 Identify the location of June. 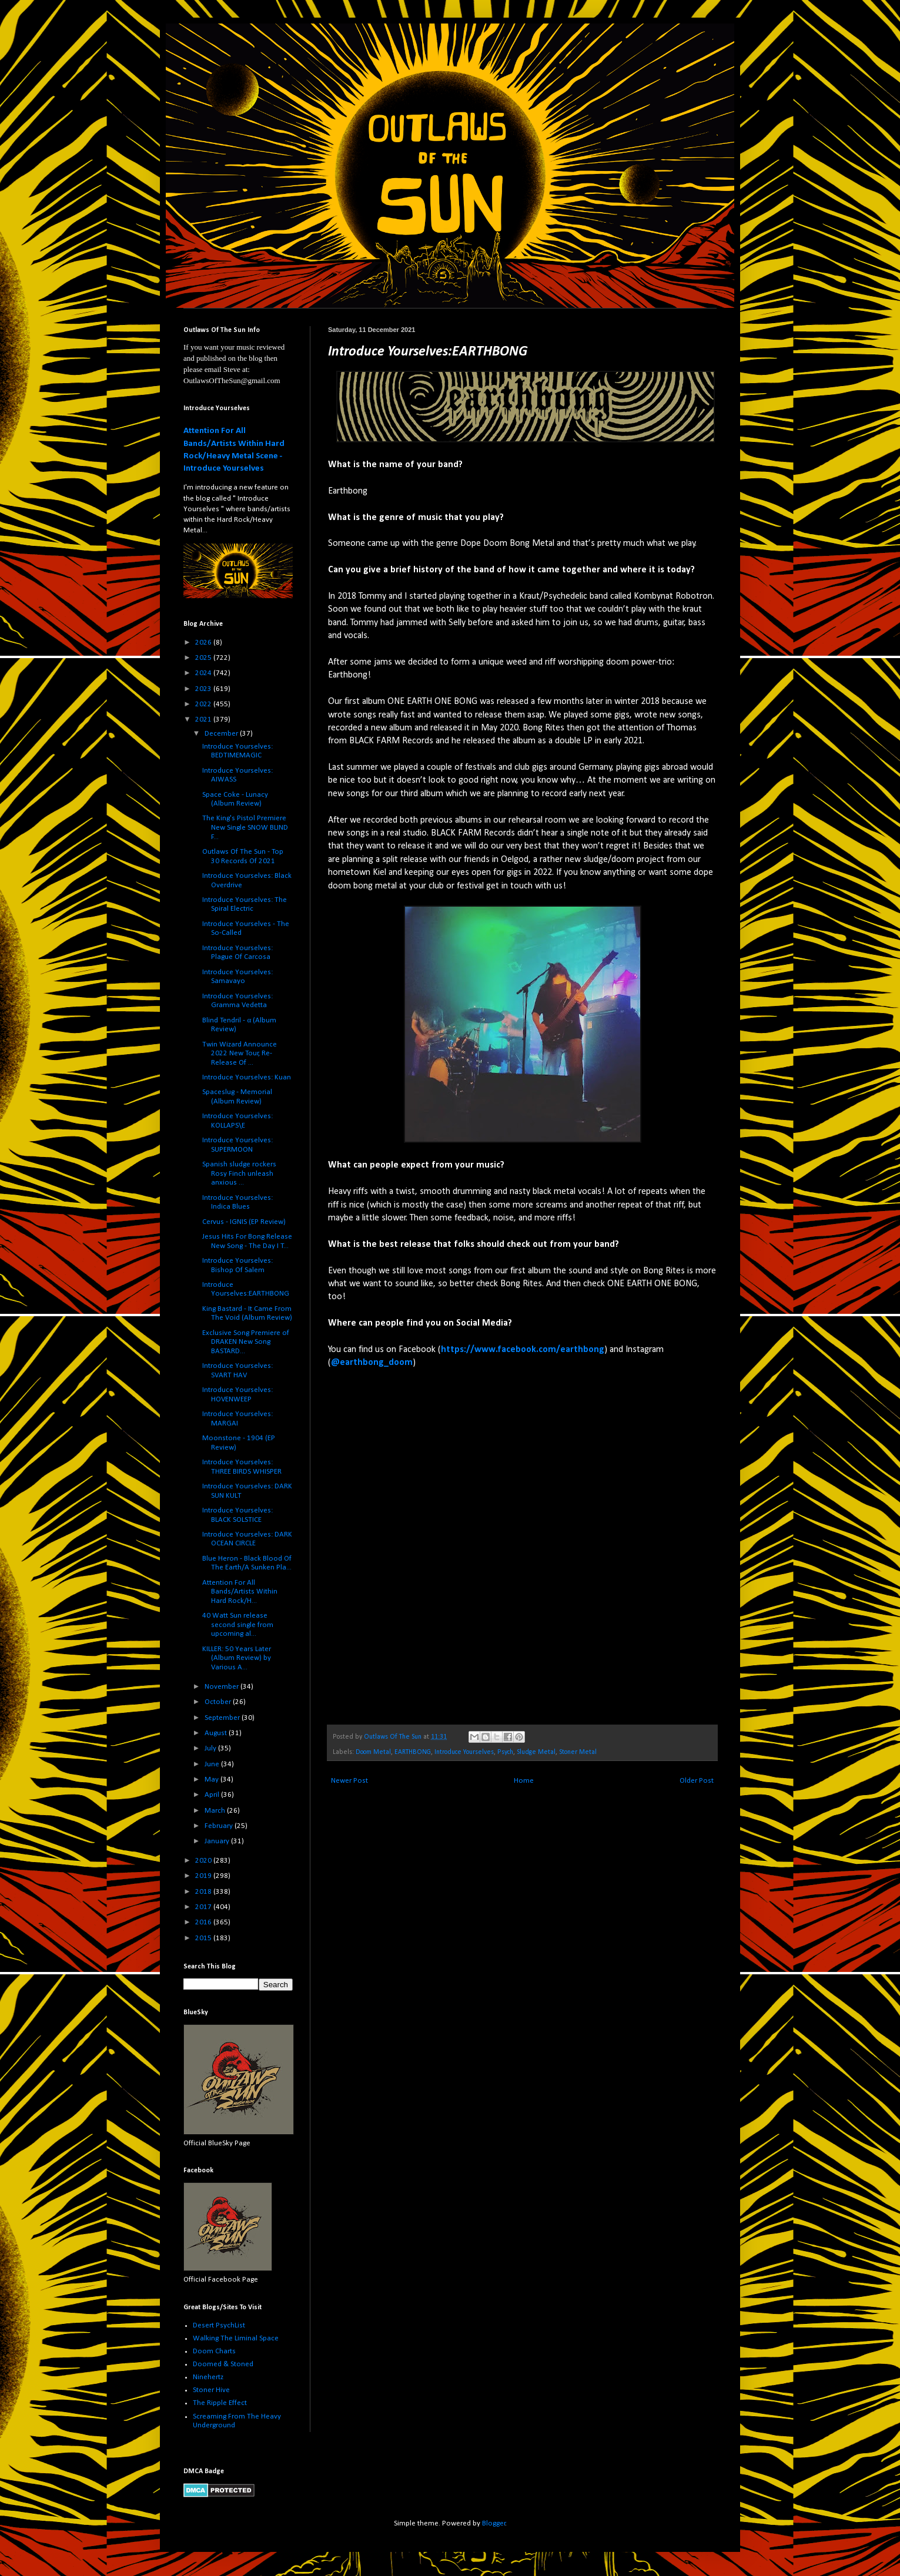
(213, 1764).